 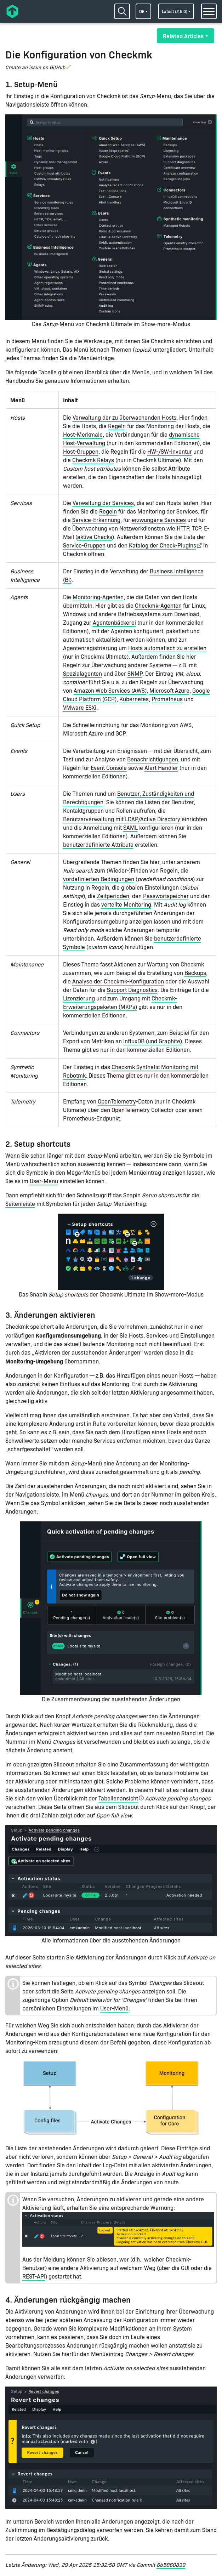 I want to click on Event Console, so click(x=109, y=767).